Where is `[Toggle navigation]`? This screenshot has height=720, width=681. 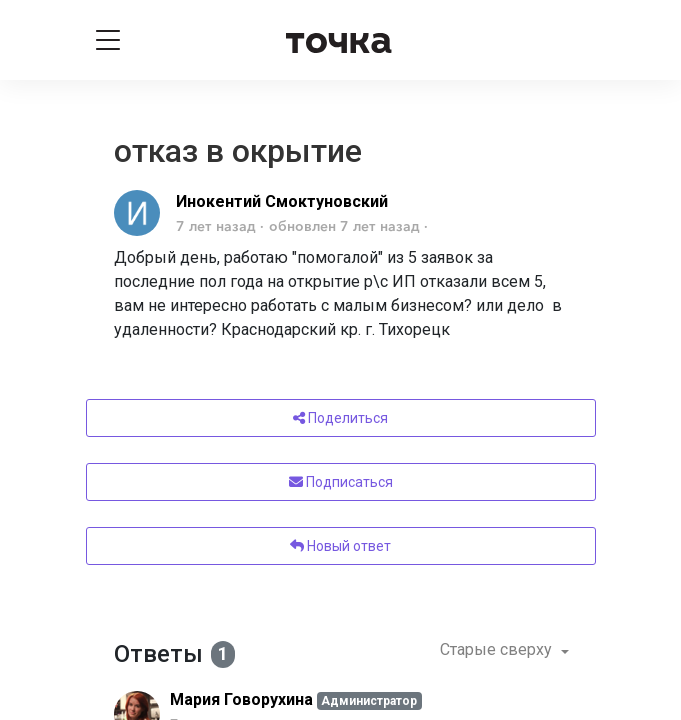
[Toggle navigation] is located at coordinates (108, 40).